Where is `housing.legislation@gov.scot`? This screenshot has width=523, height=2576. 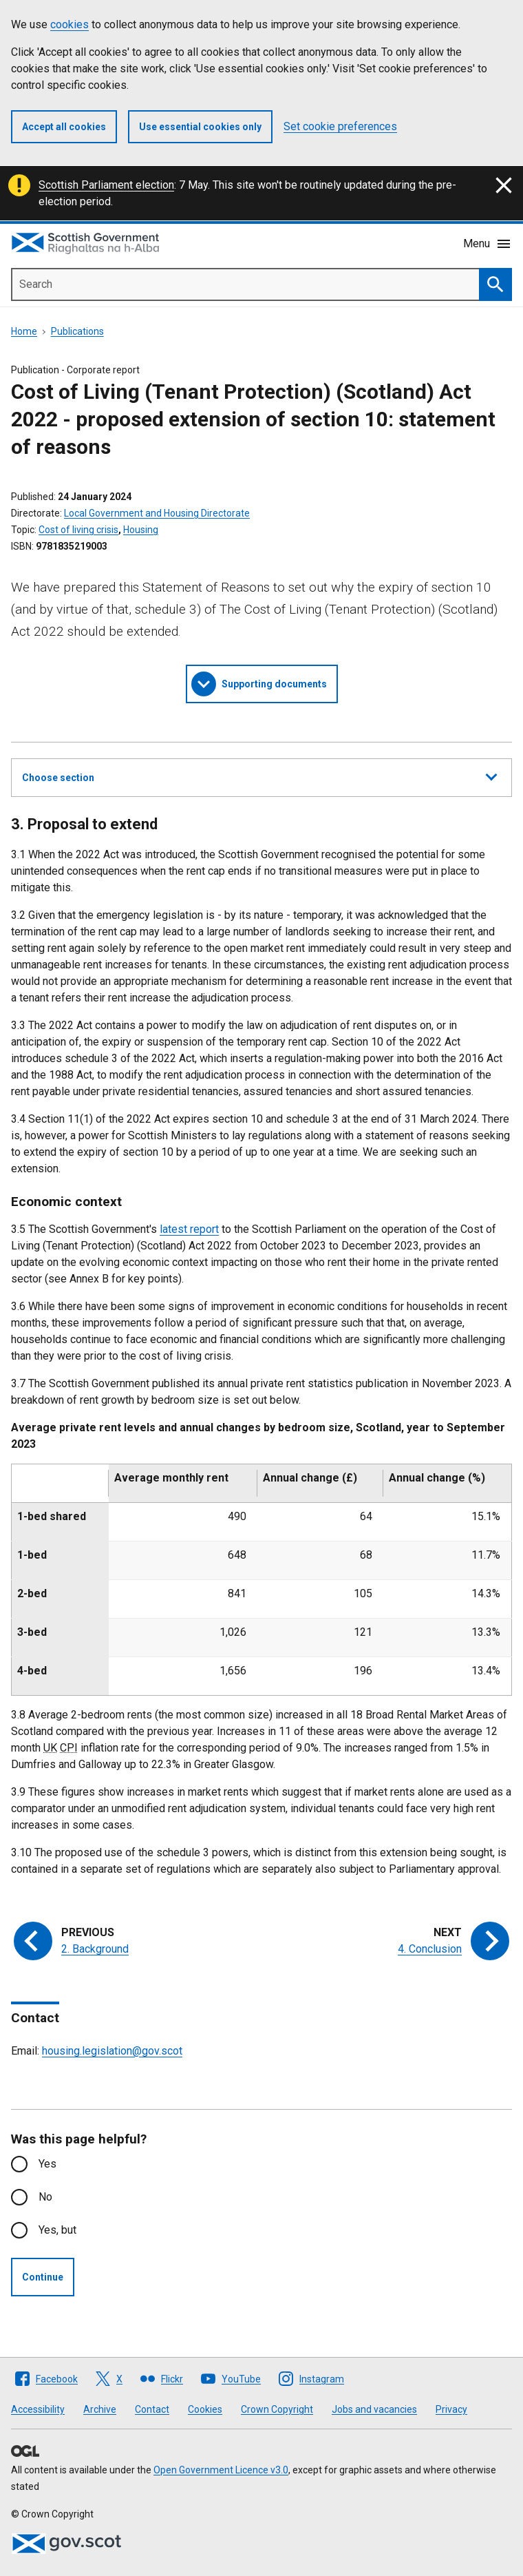
housing.legislation@gov.scot is located at coordinates (112, 2050).